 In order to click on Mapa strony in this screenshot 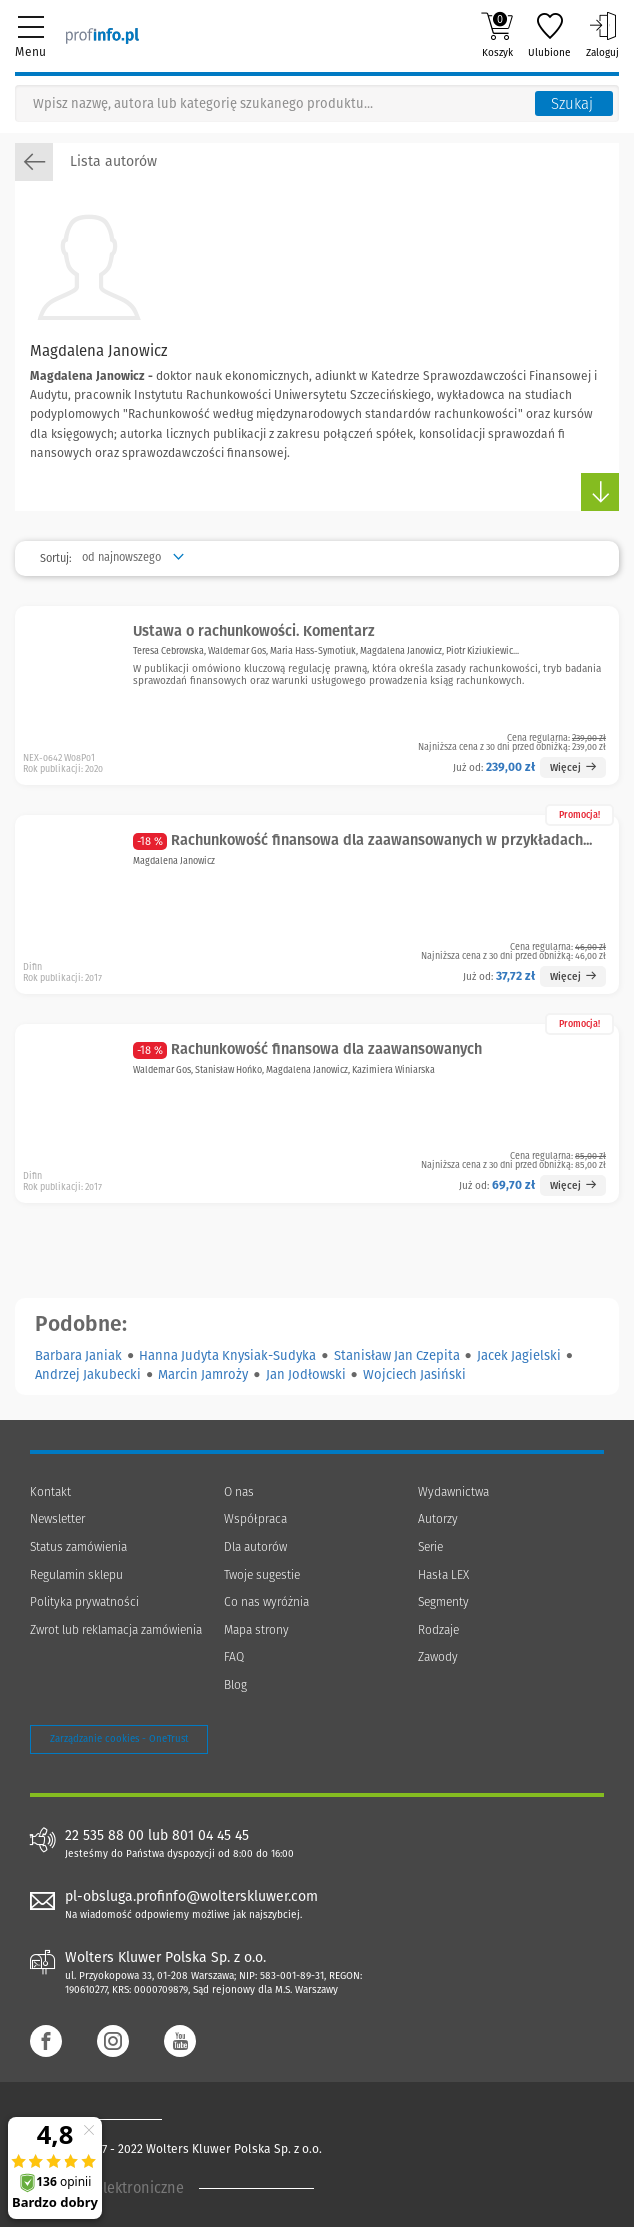, I will do `click(256, 1630)`.